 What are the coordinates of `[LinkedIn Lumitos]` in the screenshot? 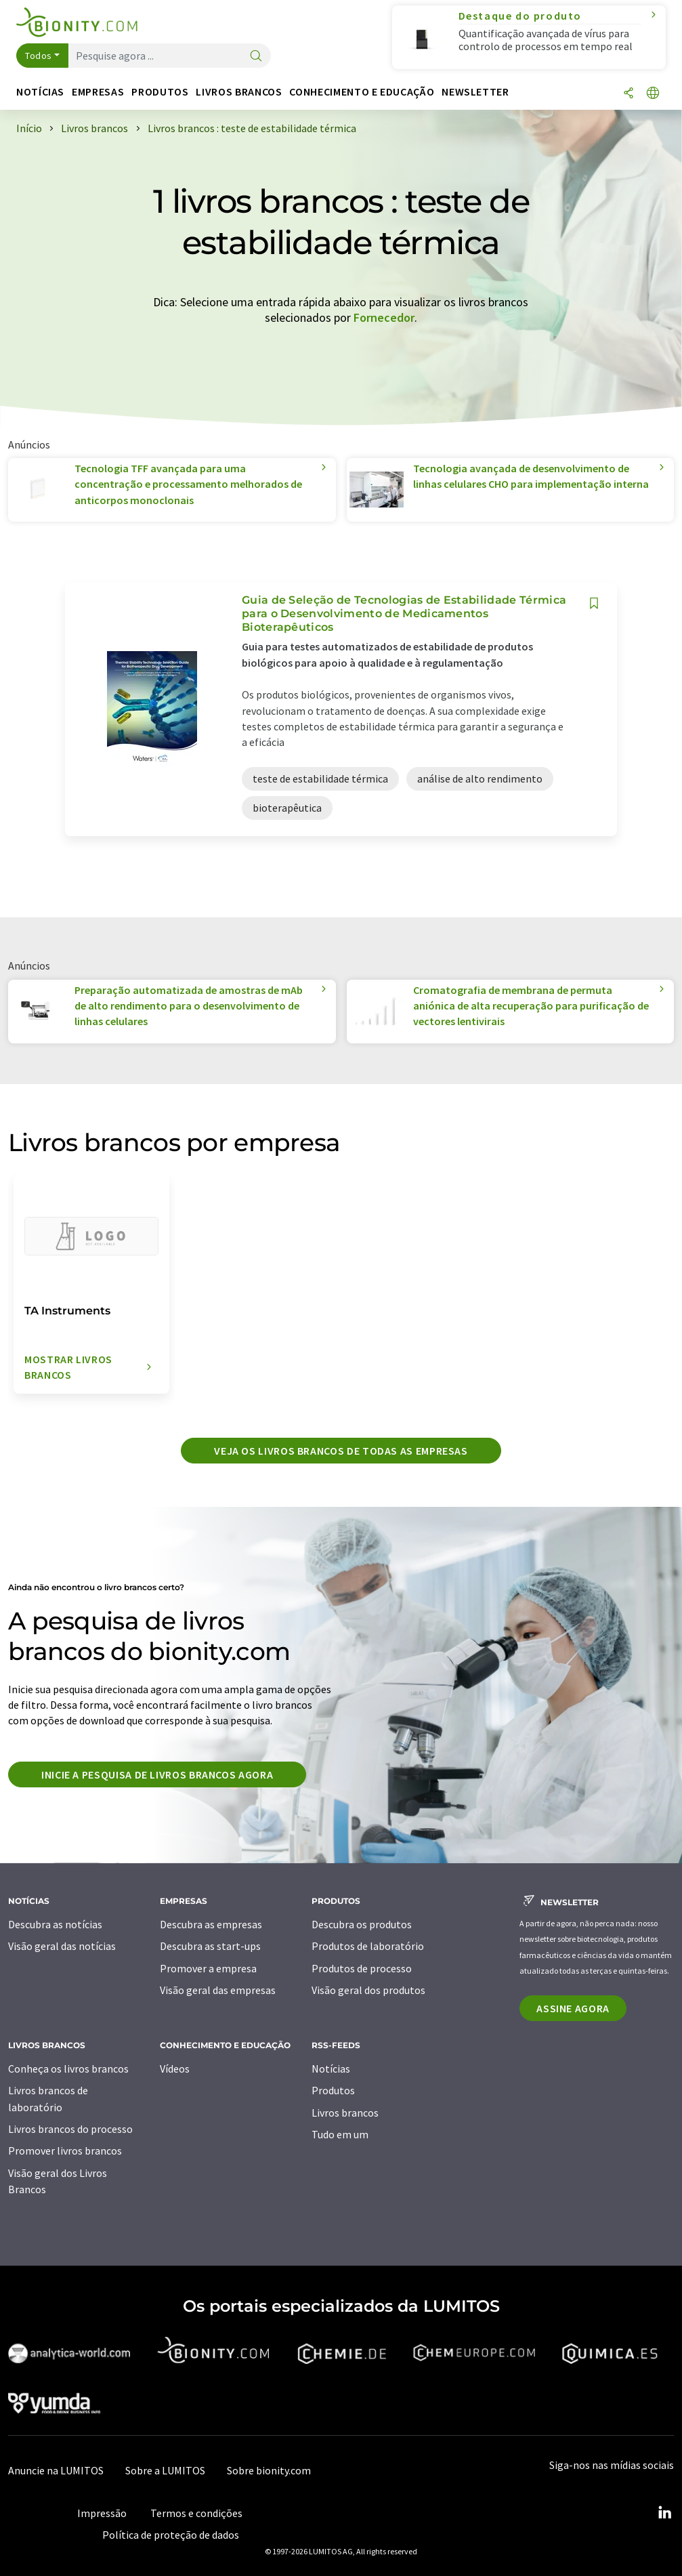 It's located at (664, 2513).